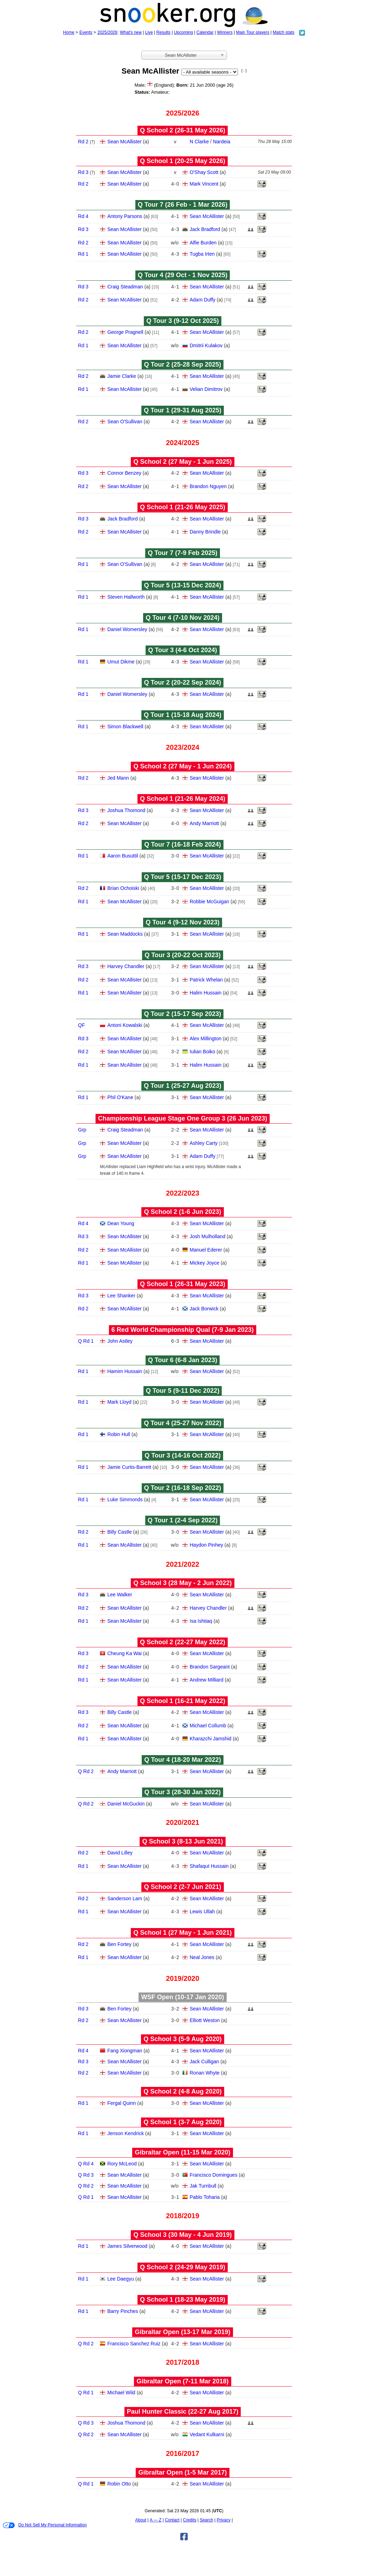 The image size is (368, 2576). Describe the element at coordinates (121, 376) in the screenshot. I see `Jamie Clarke` at that location.